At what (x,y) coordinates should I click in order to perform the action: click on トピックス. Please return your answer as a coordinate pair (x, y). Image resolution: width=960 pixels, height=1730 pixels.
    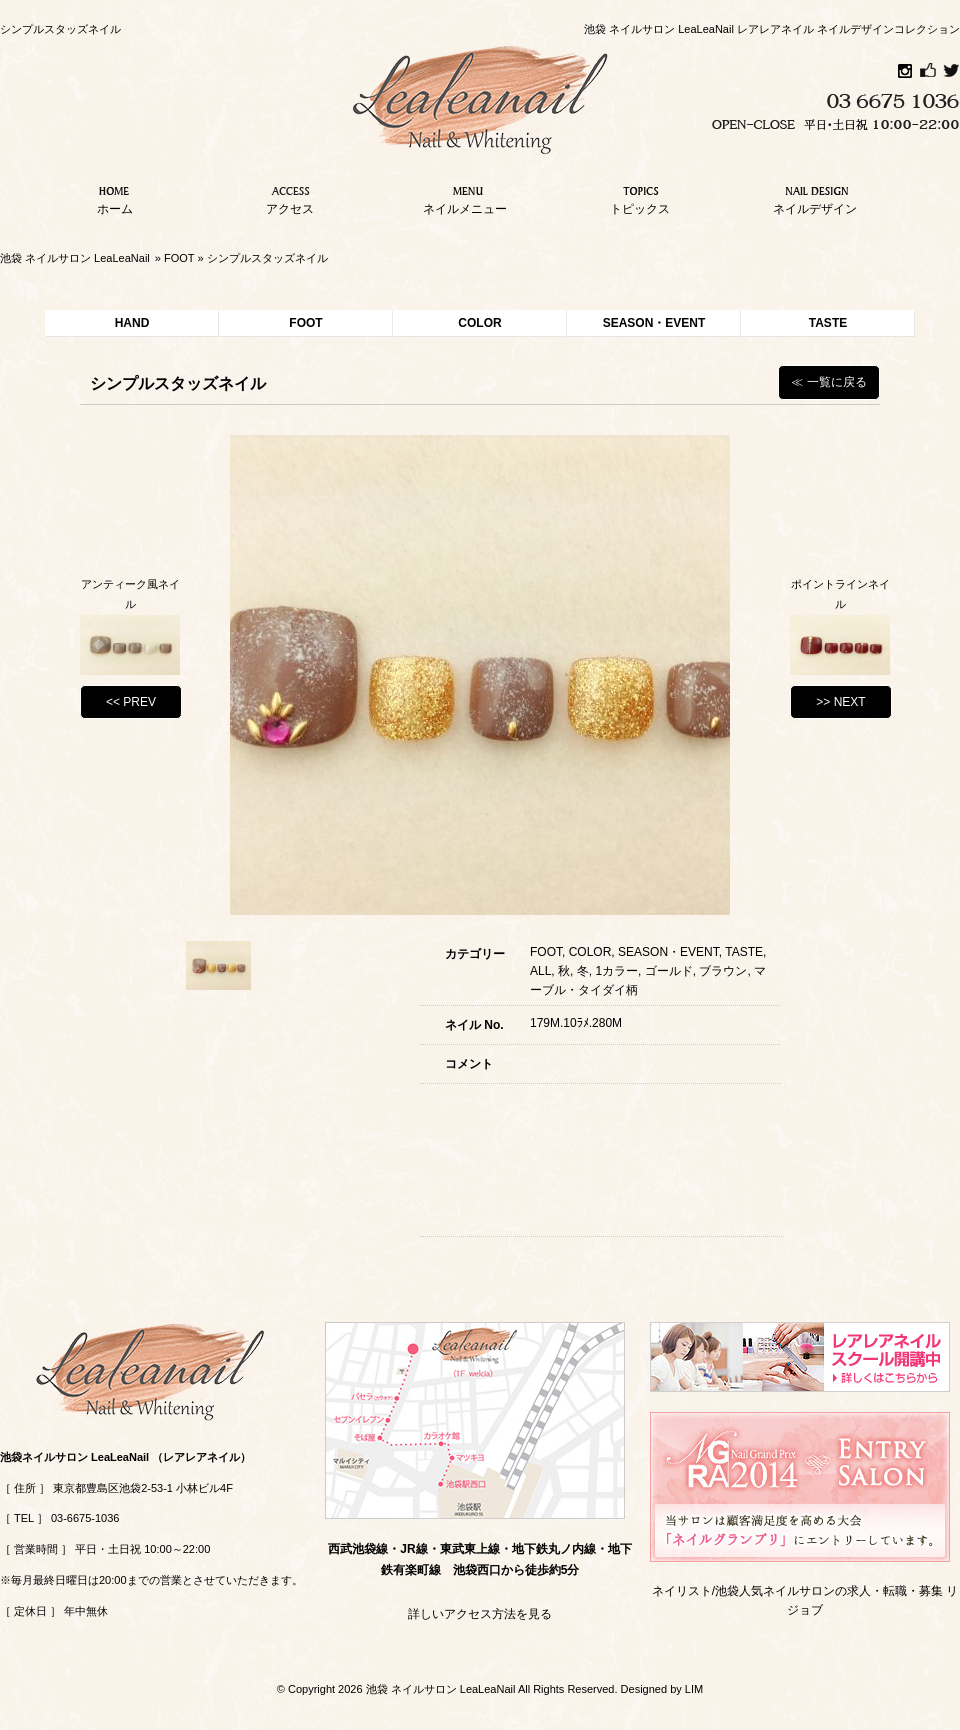
    Looking at the image, I should click on (640, 198).